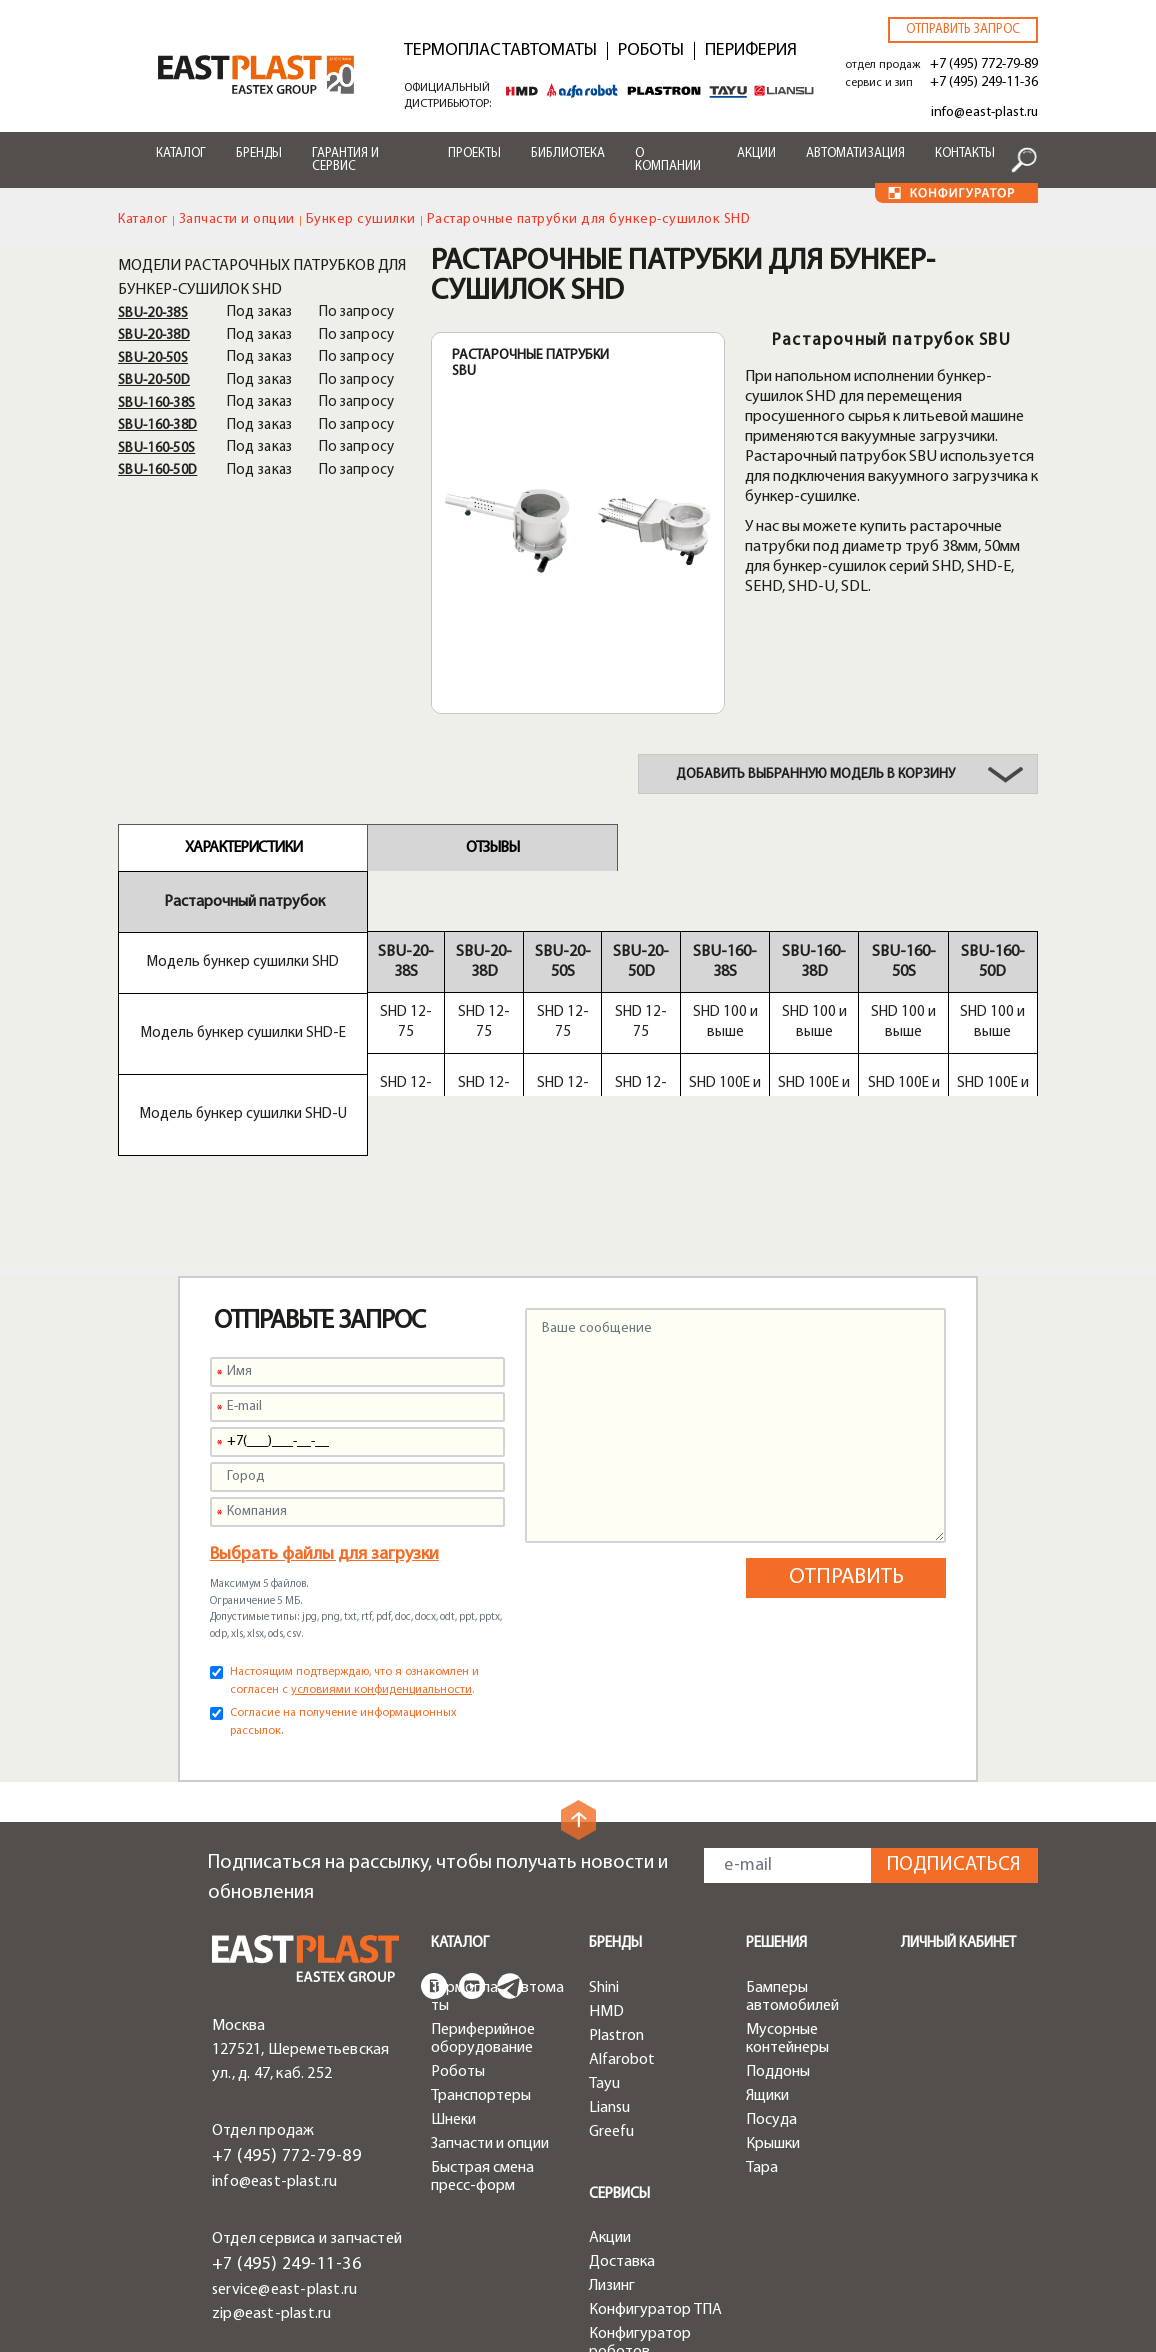 This screenshot has width=1156, height=2352. I want to click on Выбрать файлы для загрузки, so click(324, 1434).